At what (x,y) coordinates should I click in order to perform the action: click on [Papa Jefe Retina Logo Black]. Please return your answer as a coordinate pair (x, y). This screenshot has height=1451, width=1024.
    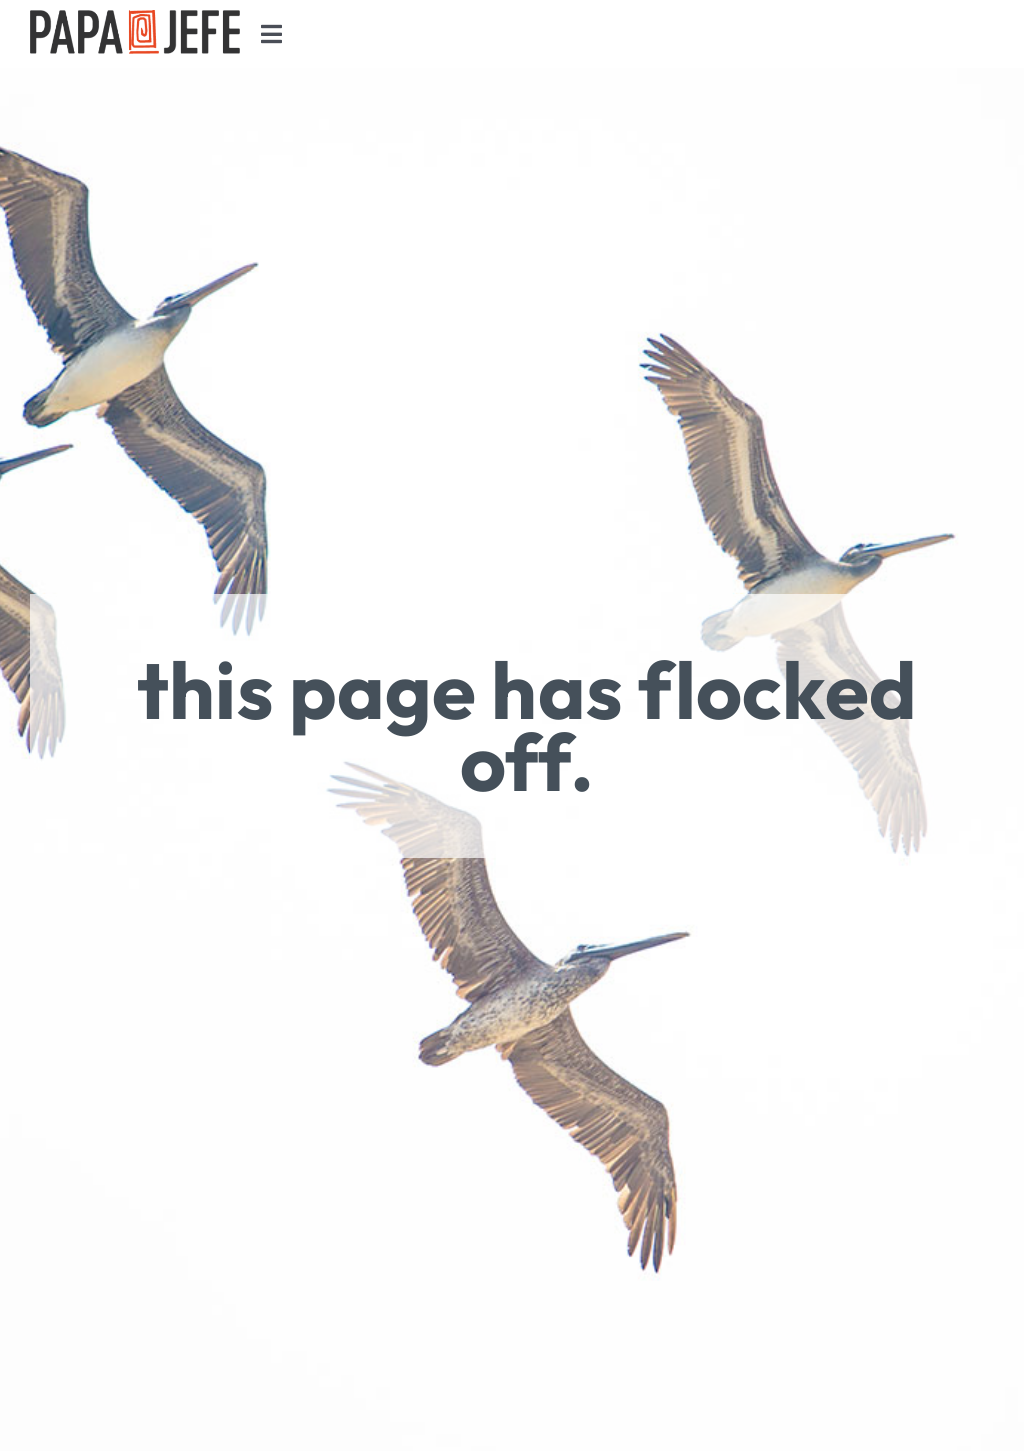
    Looking at the image, I should click on (135, 19).